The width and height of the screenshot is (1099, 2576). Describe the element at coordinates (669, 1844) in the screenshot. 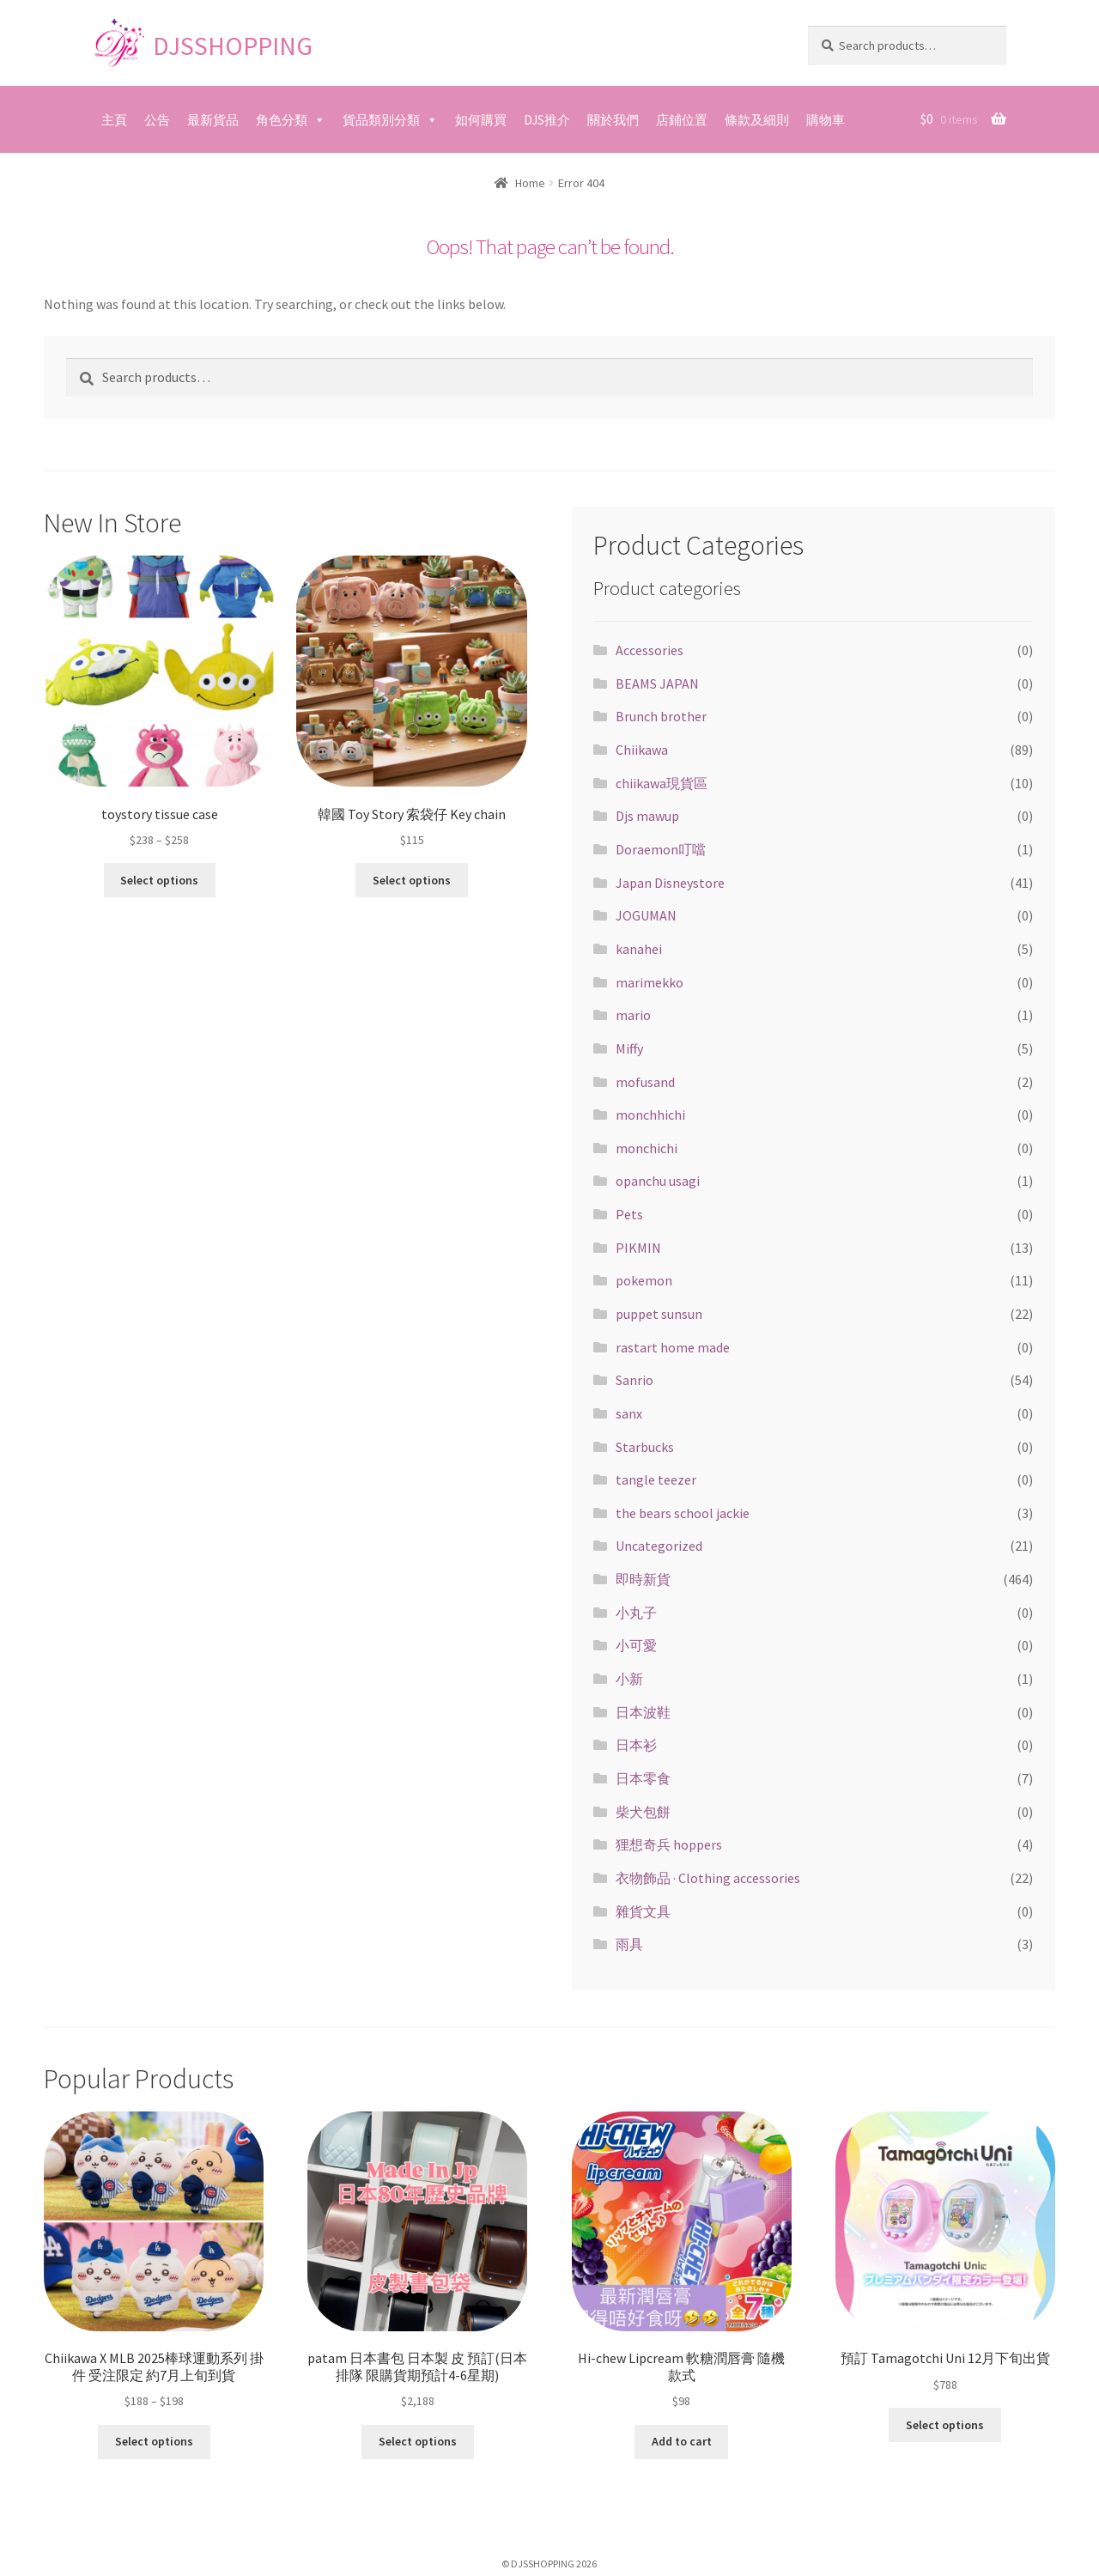

I see `狸想奇兵 hoppers` at that location.